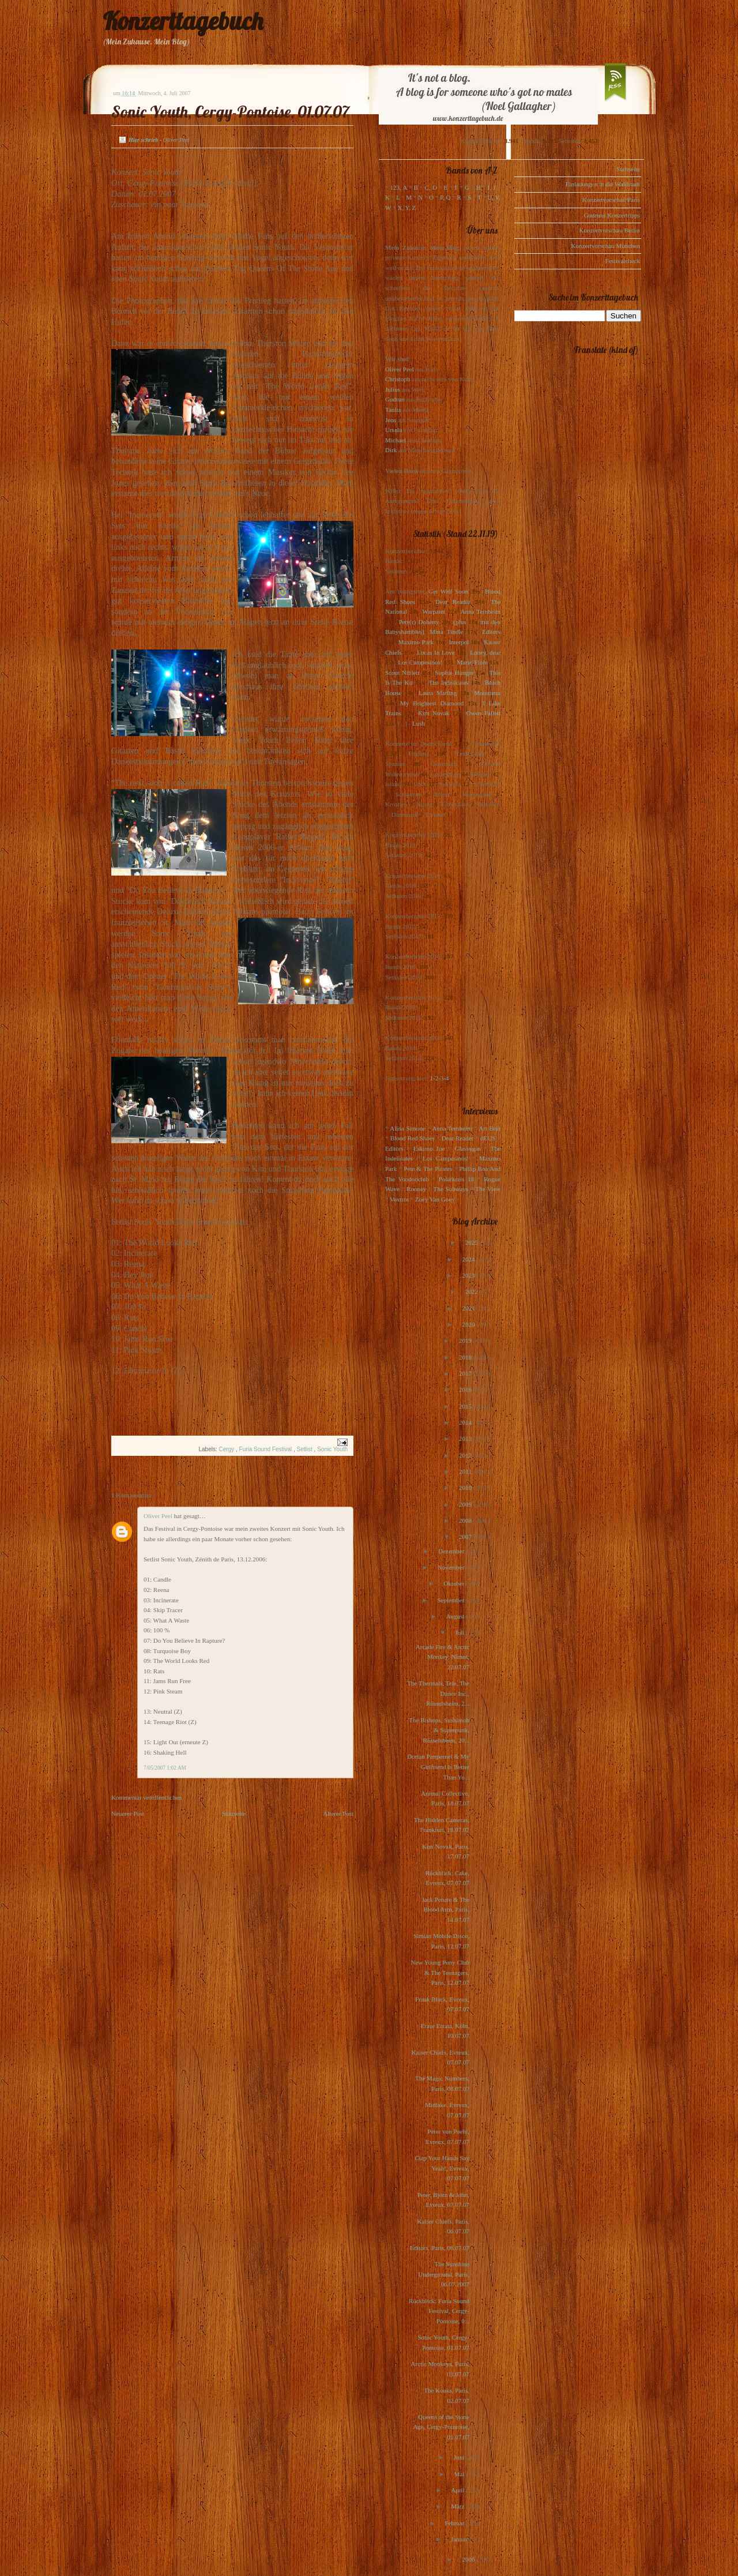  I want to click on The Sunshine Underground, Paris, 06.07.2007, so click(443, 2274).